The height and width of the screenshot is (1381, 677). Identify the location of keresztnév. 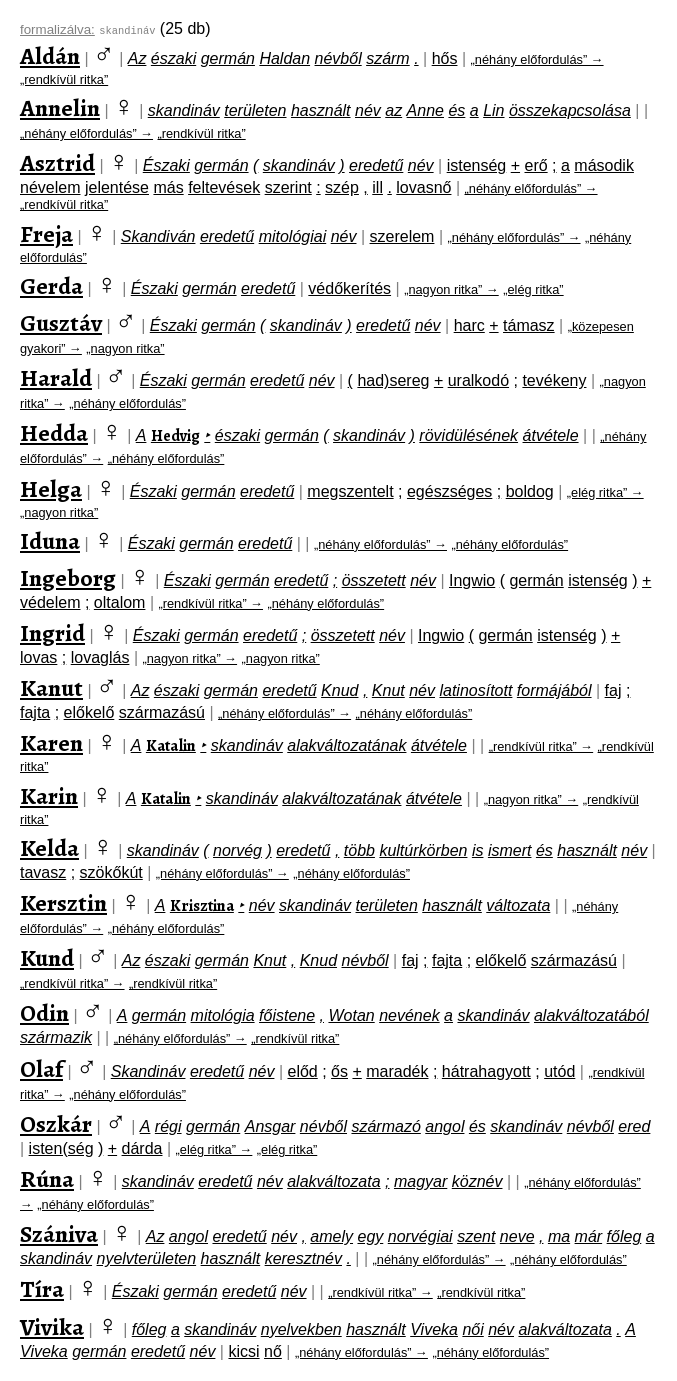
(303, 1258).